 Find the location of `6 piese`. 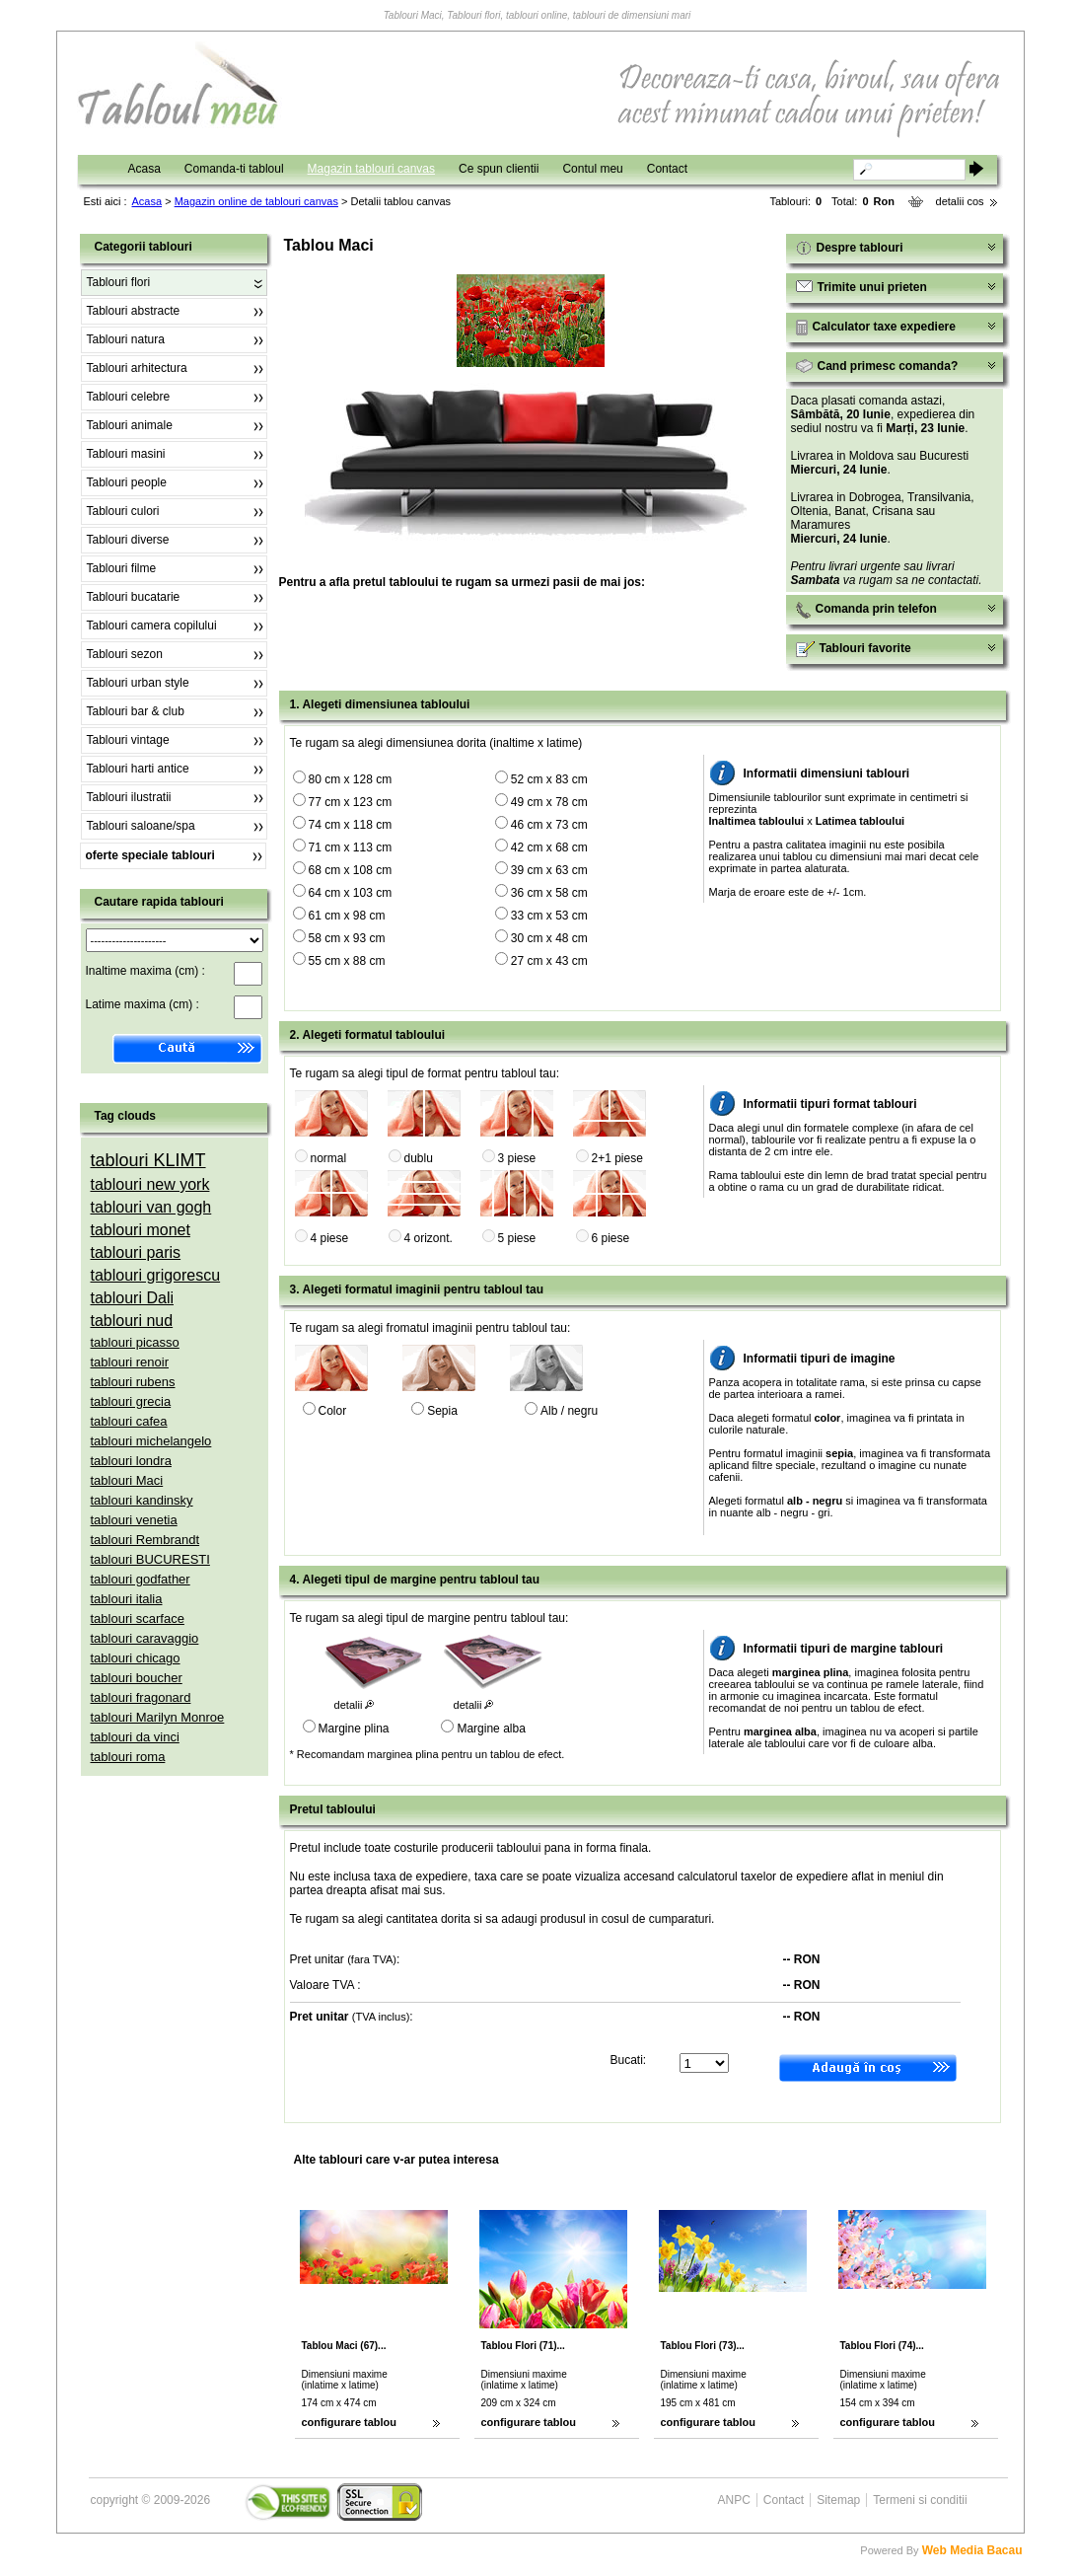

6 piese is located at coordinates (611, 1238).